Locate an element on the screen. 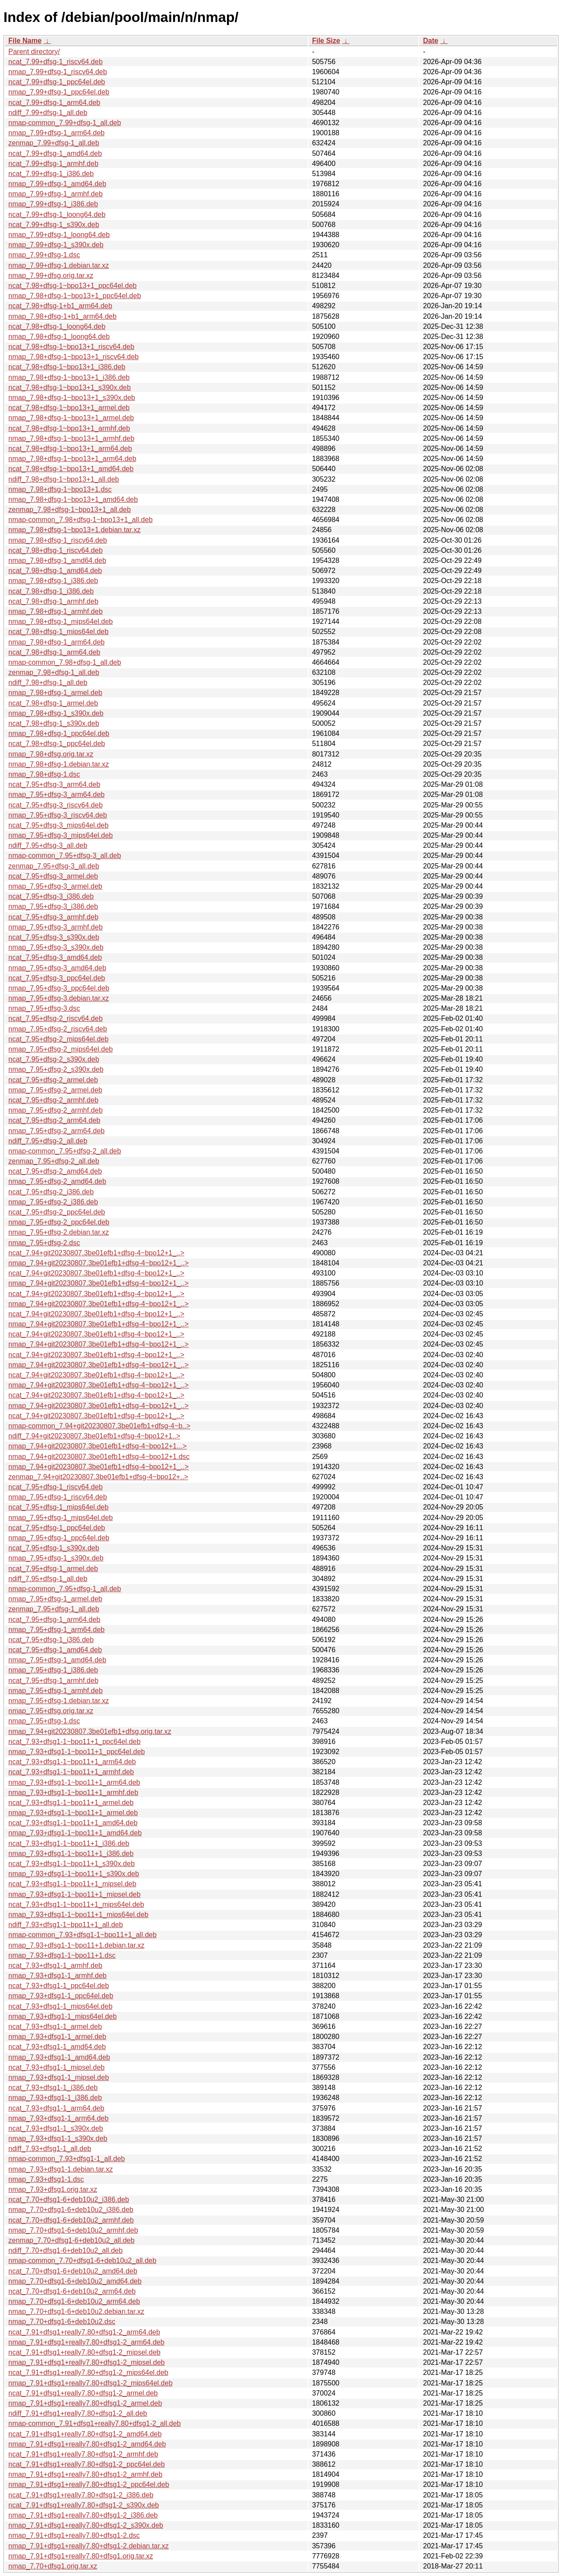 This screenshot has width=562, height=2576. nmap_7.98+dfsg-1_armhf.deb is located at coordinates (55, 611).